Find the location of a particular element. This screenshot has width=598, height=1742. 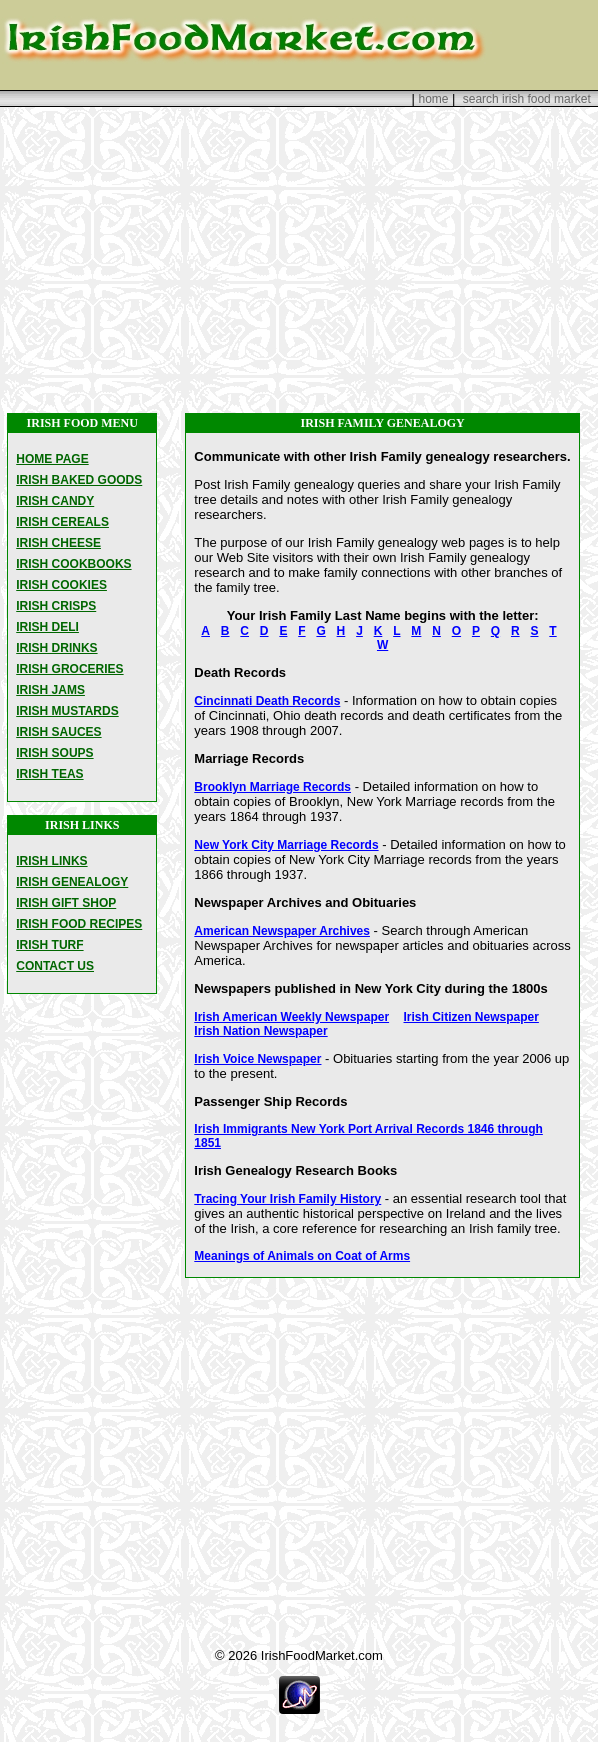

IRISH DRINKS is located at coordinates (56, 648).